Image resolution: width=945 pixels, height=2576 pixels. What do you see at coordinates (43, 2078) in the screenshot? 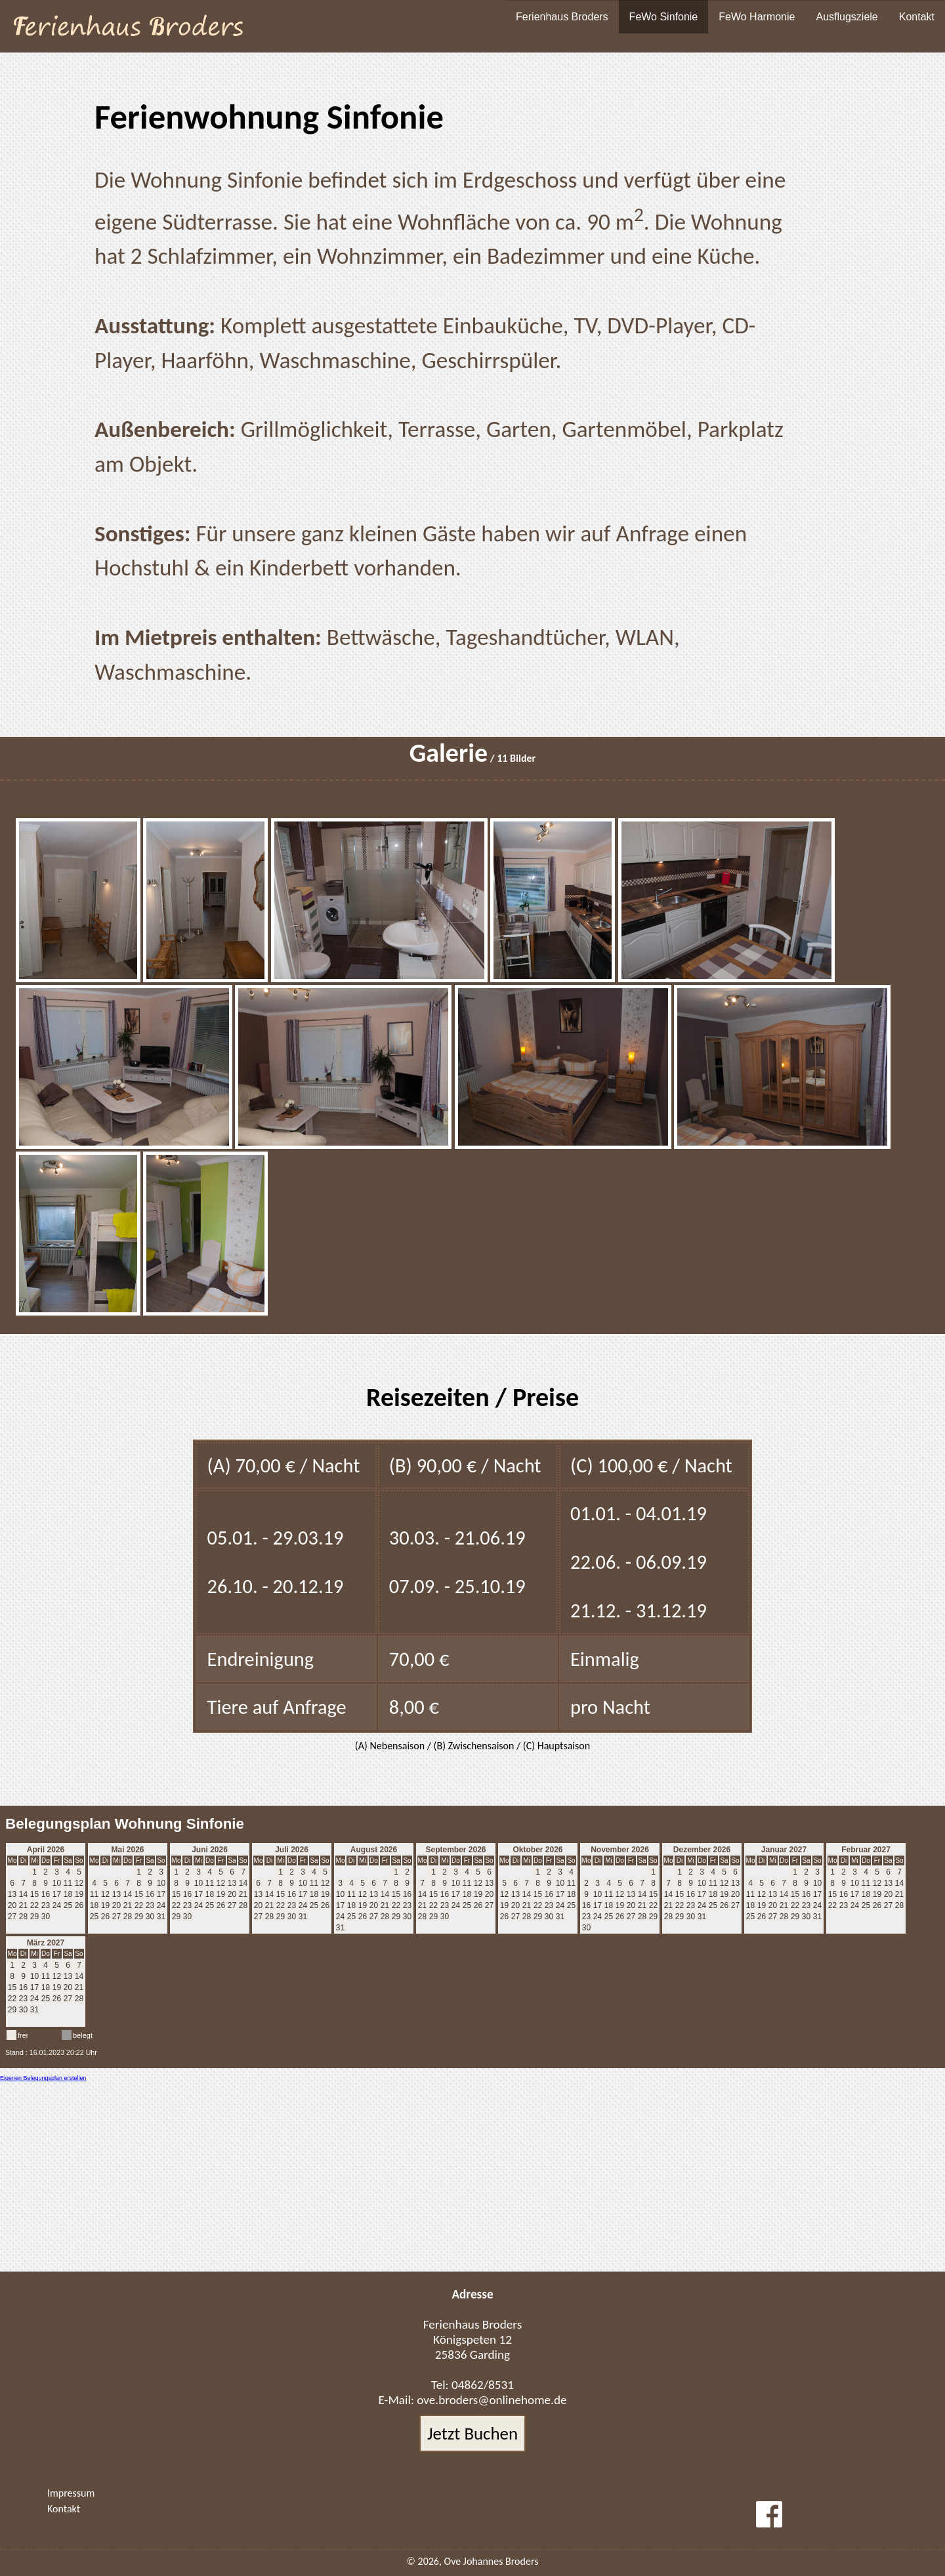
I see `Eigenen Belegungsplan erstellen` at bounding box center [43, 2078].